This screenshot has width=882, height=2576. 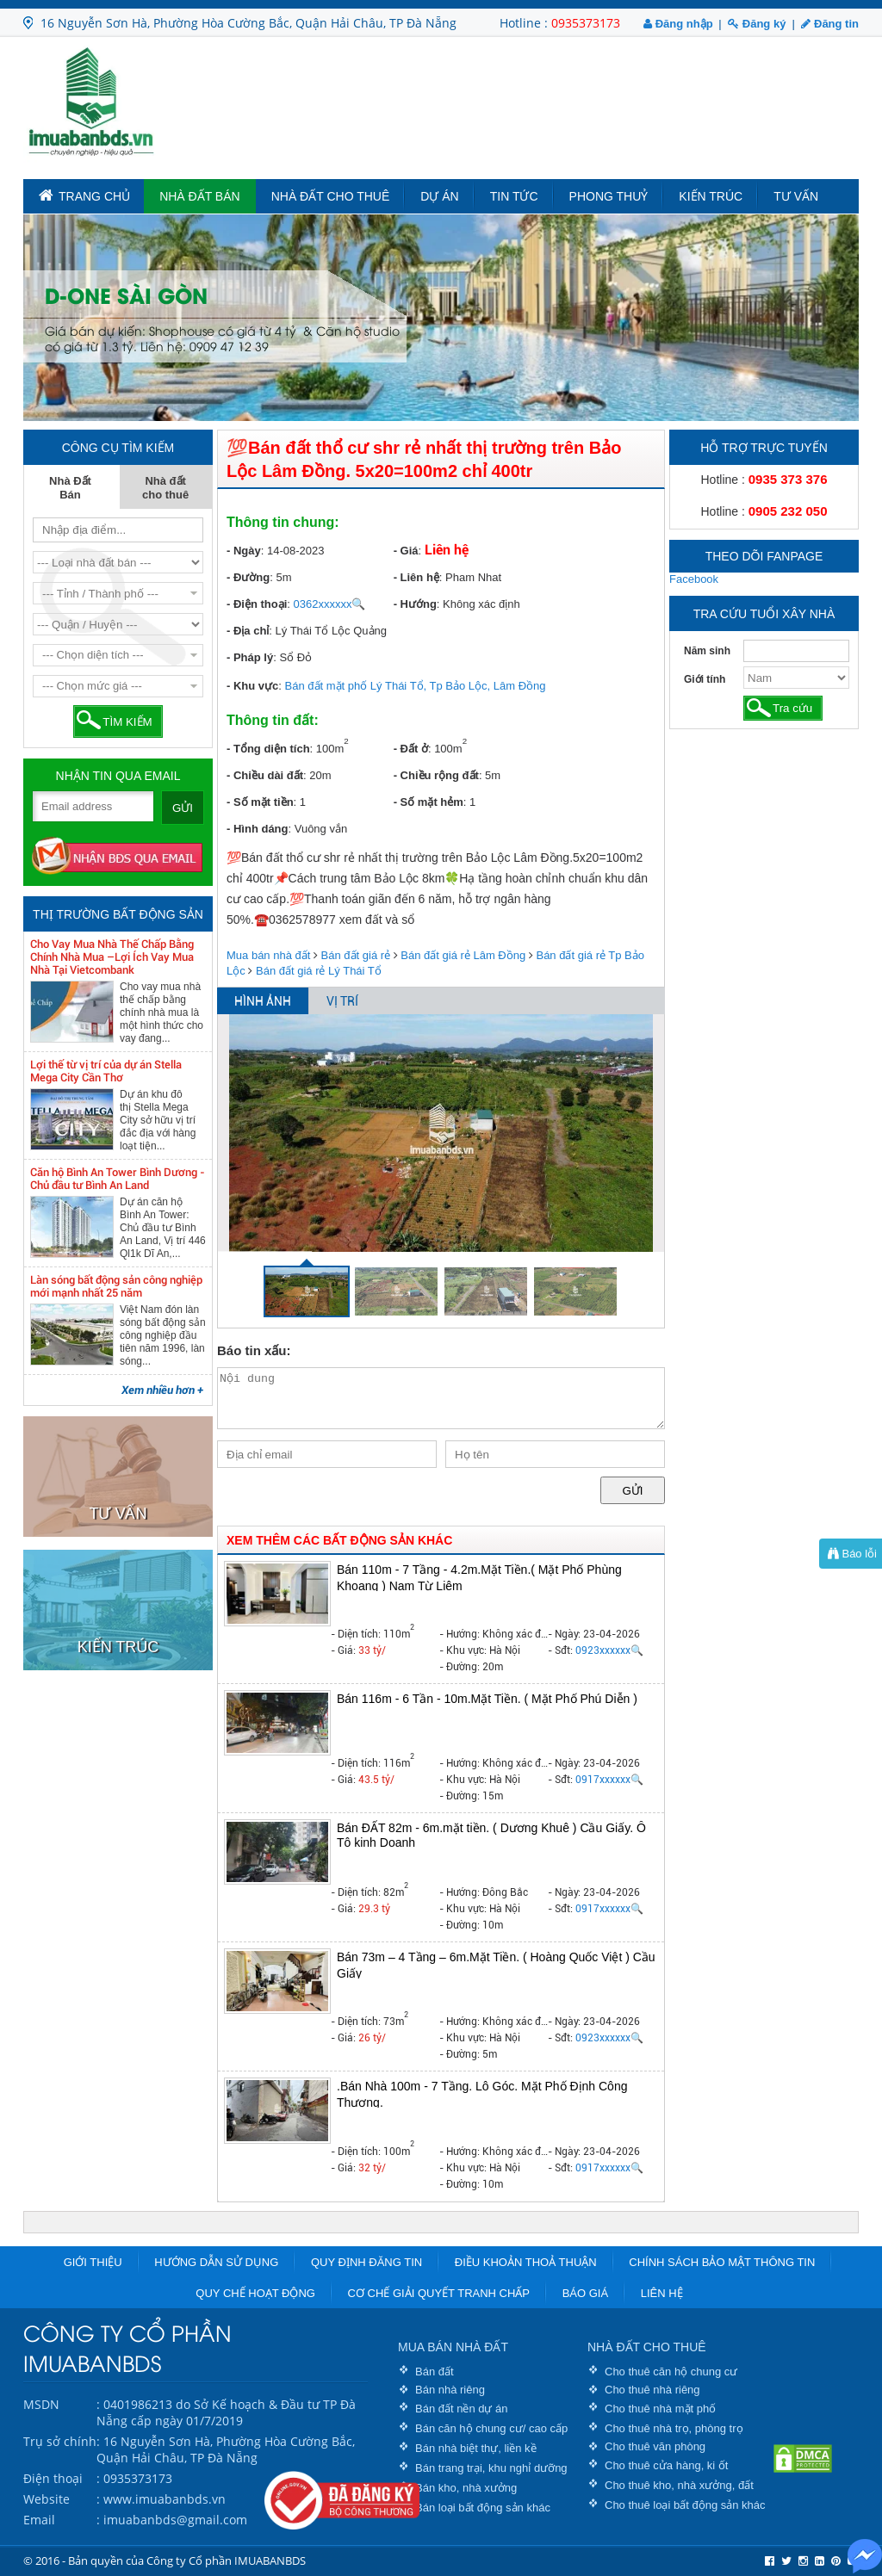 I want to click on Bán nhà biệt thự, liền kề, so click(x=476, y=2448).